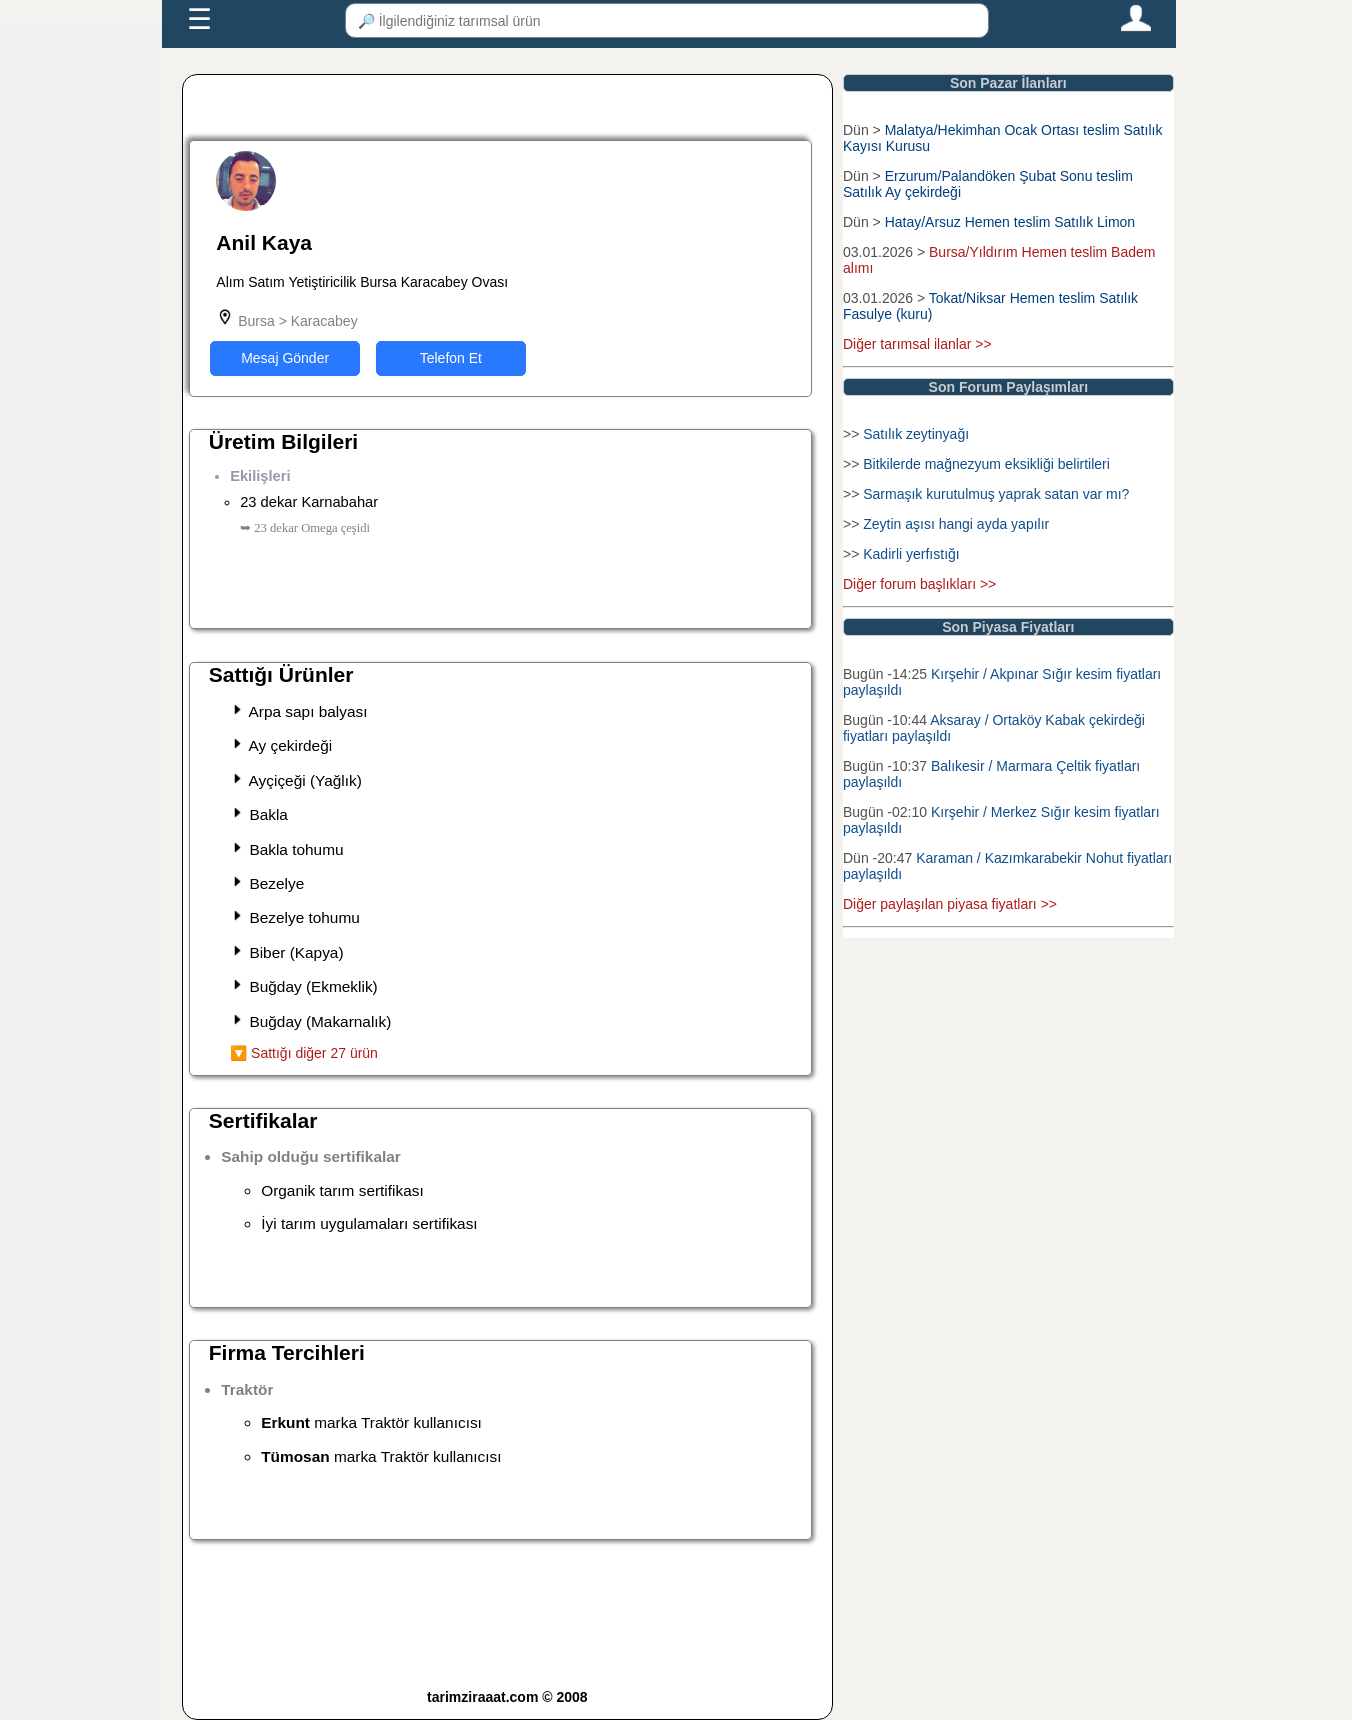 This screenshot has height=1720, width=1352. What do you see at coordinates (304, 1053) in the screenshot?
I see `🔽 Sattığı diğer 27 ürün` at bounding box center [304, 1053].